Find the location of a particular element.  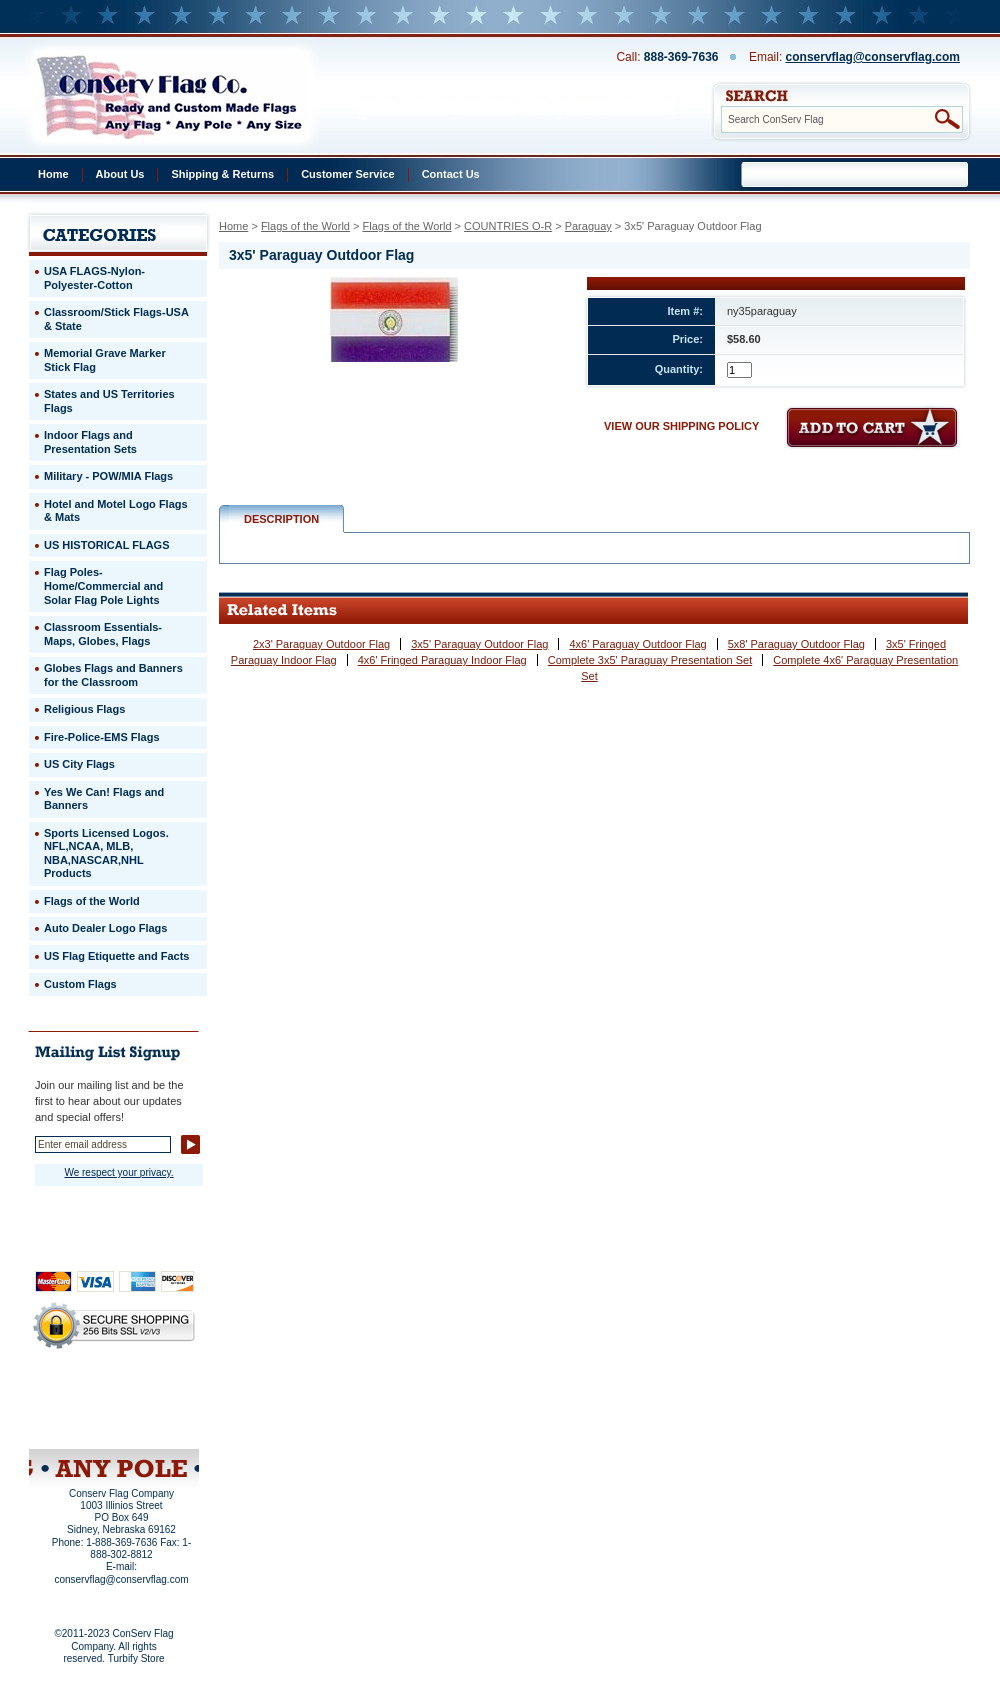

2x3' Paraguay Outdoor Flag is located at coordinates (321, 644).